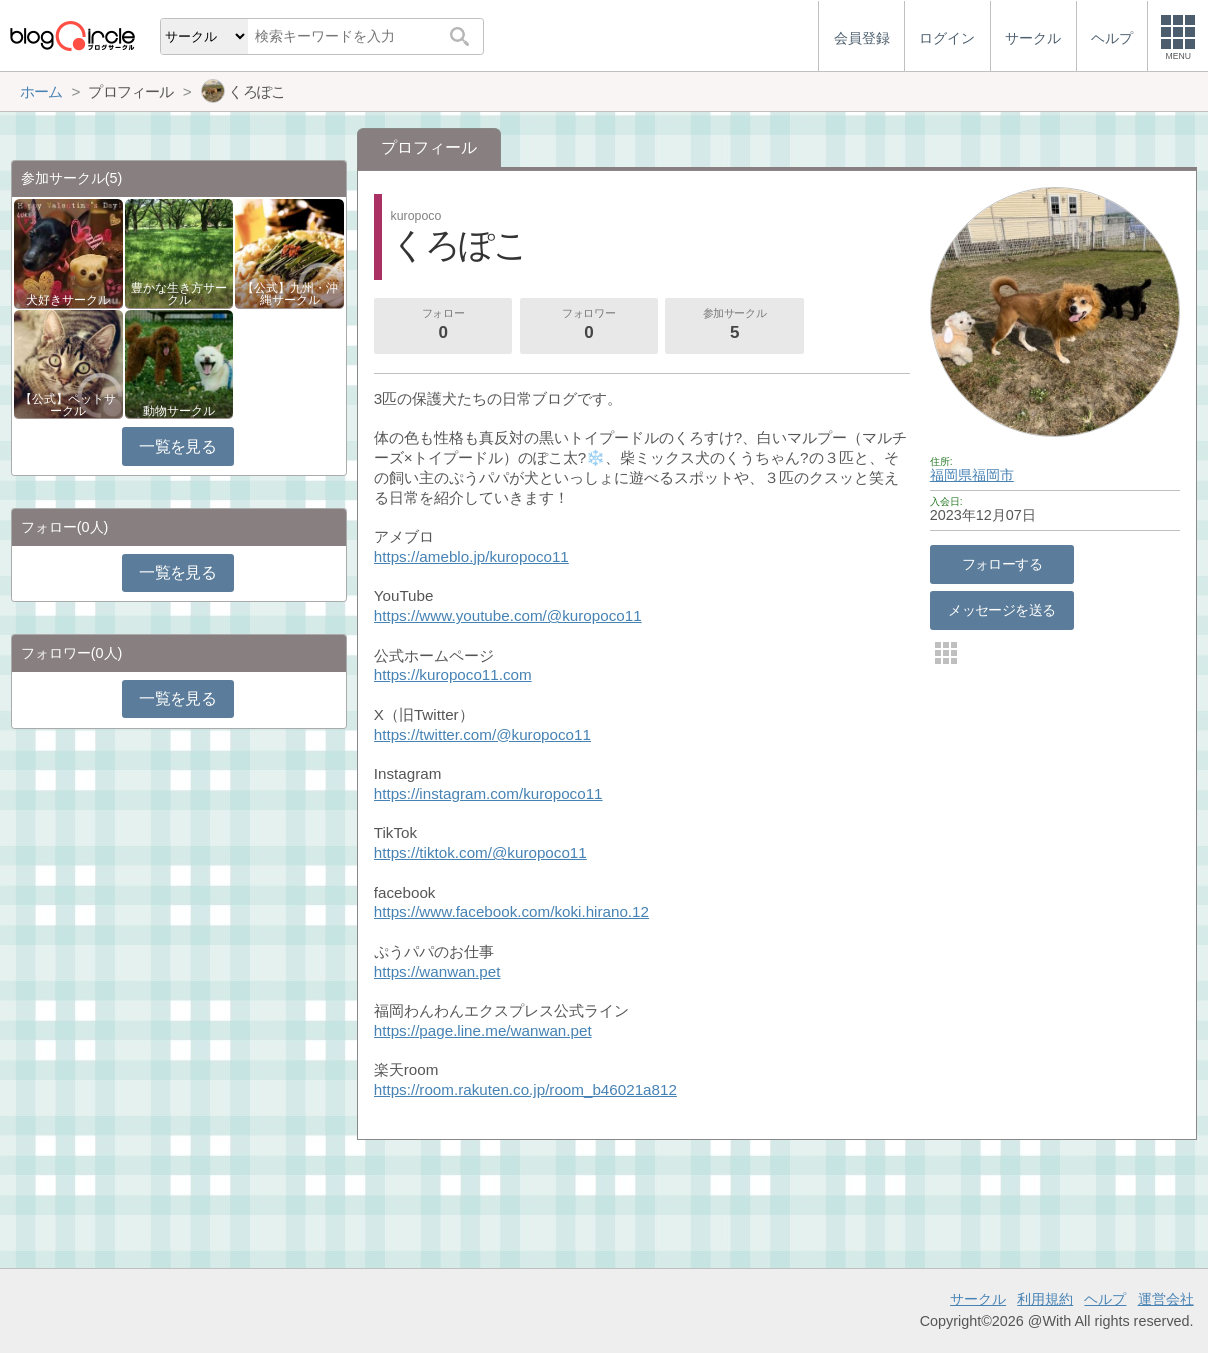 This screenshot has height=1353, width=1208. I want to click on 一覧を見る, so click(177, 446).